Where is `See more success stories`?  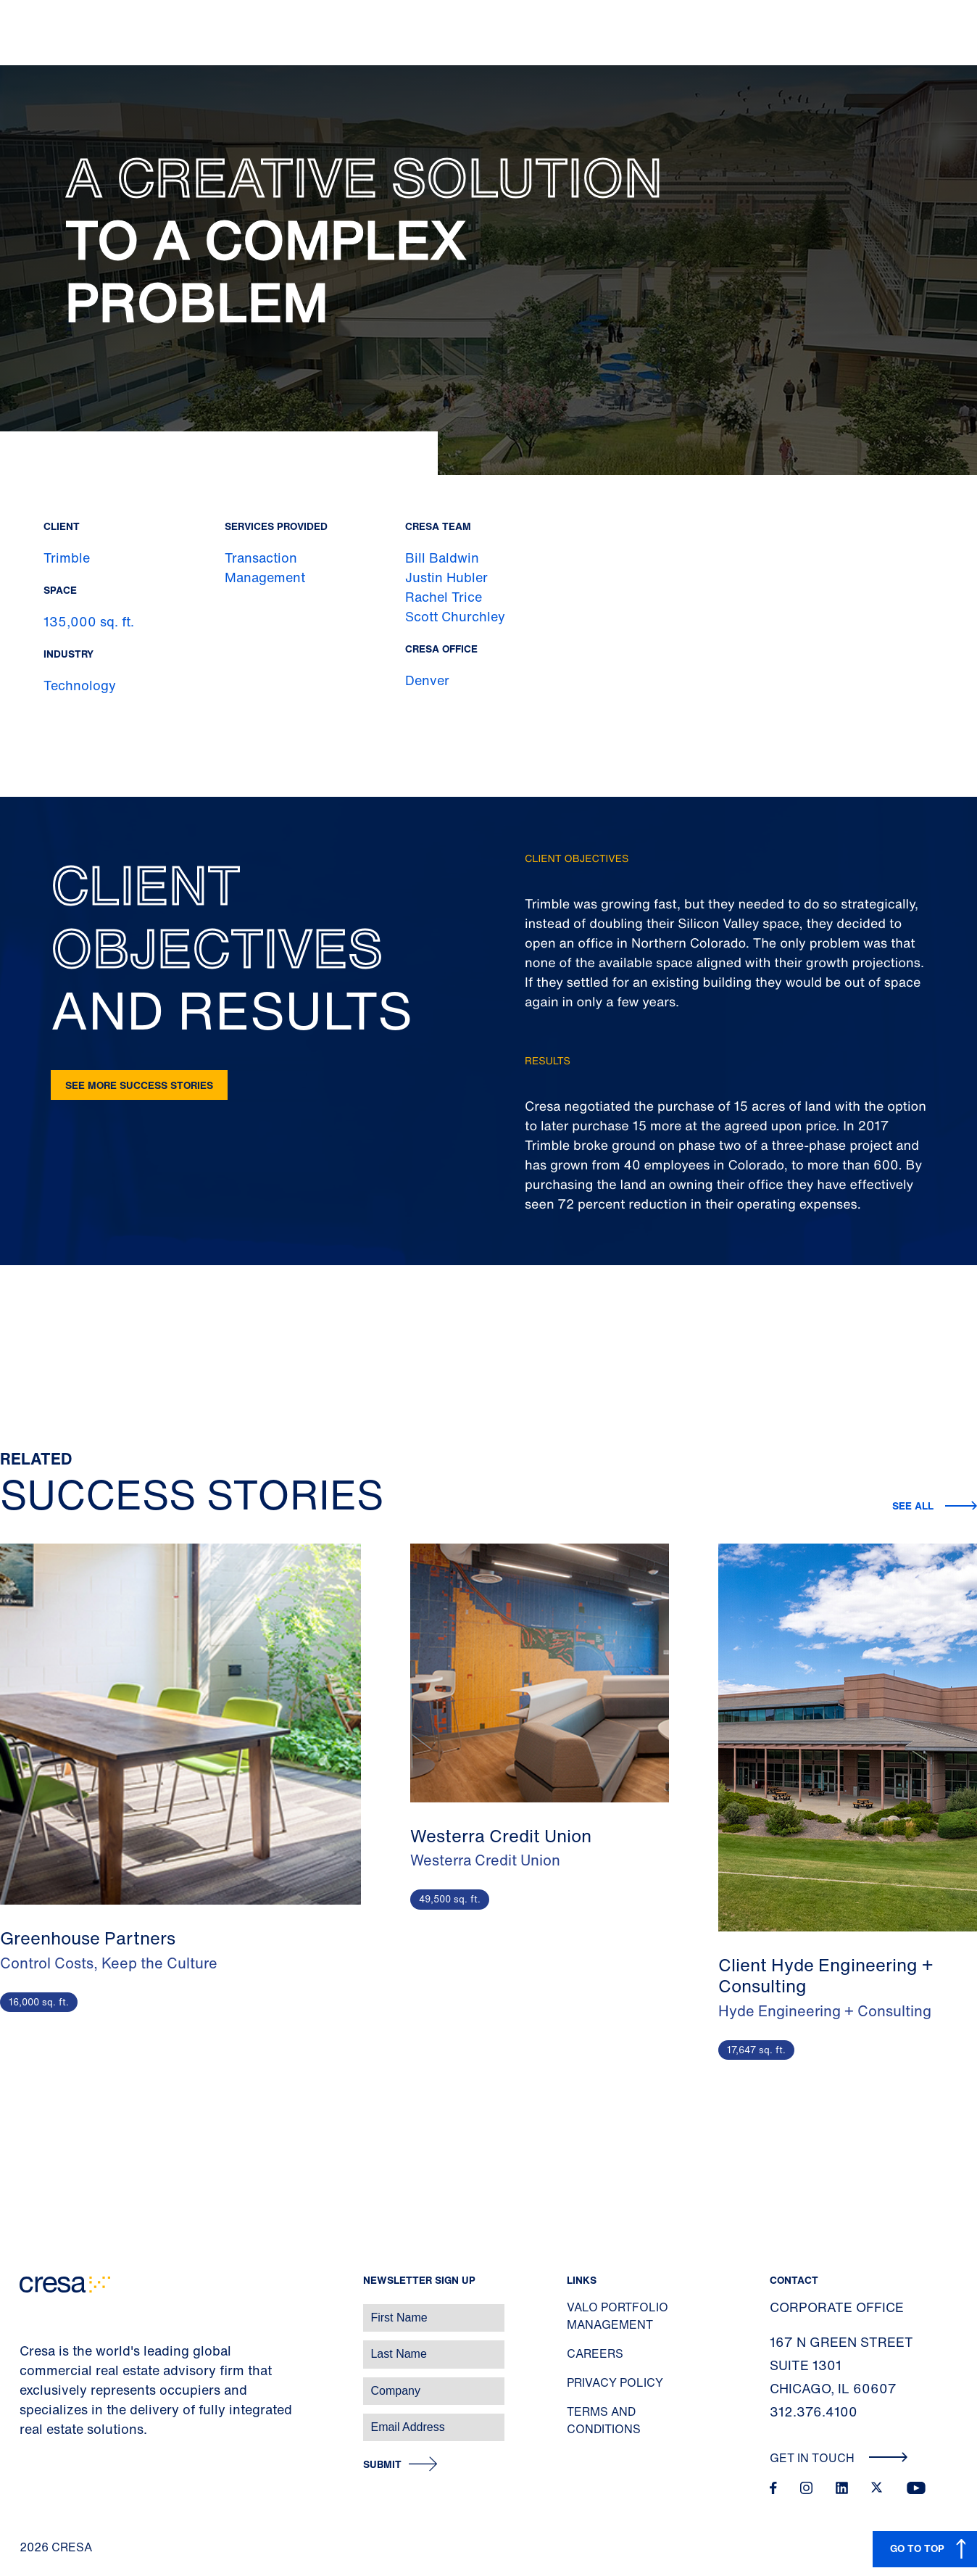 See more success stories is located at coordinates (139, 1085).